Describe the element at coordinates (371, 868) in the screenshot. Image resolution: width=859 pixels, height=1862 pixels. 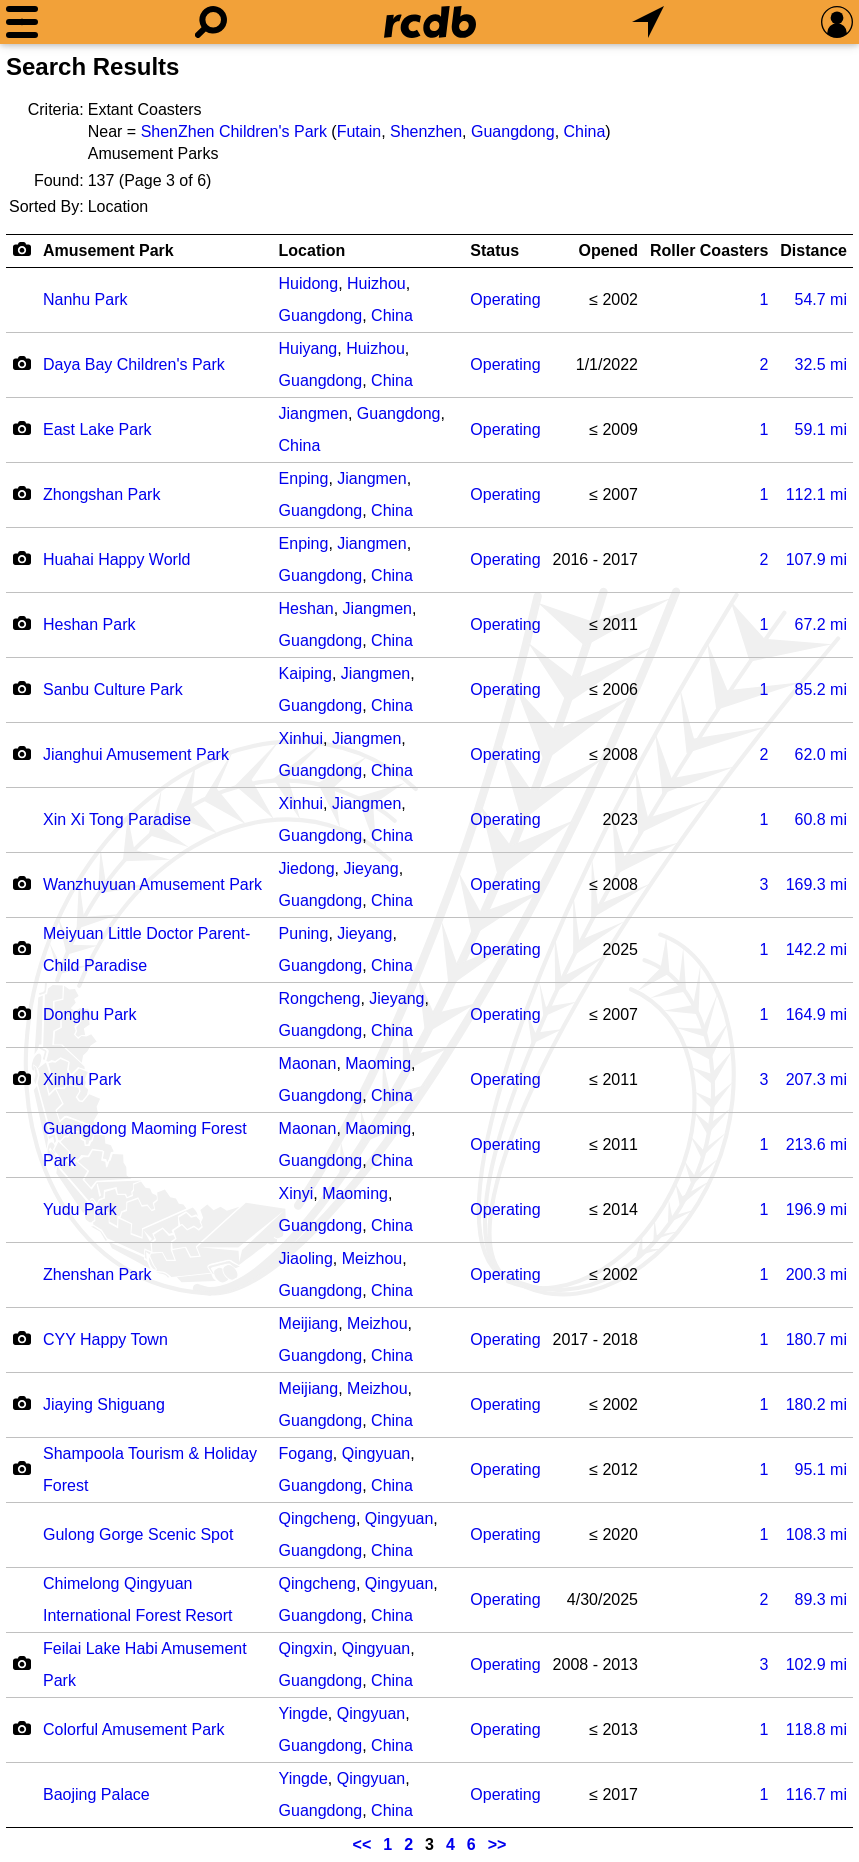
I see `Jieyang` at that location.